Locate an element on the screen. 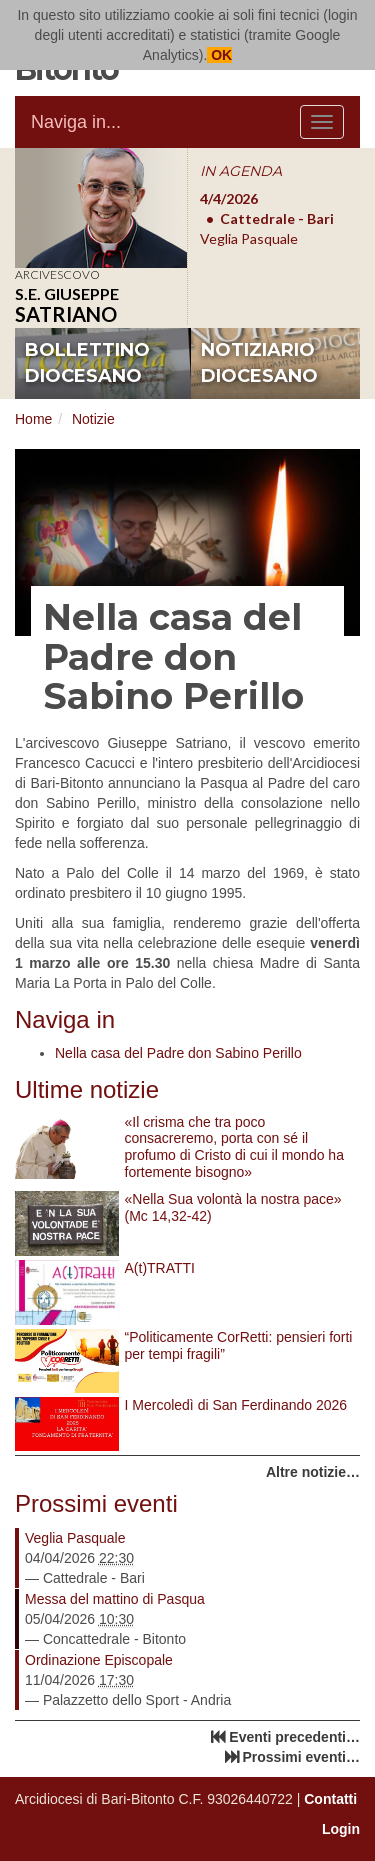 The width and height of the screenshot is (375, 1861). Eventi precedenti… is located at coordinates (294, 1737).